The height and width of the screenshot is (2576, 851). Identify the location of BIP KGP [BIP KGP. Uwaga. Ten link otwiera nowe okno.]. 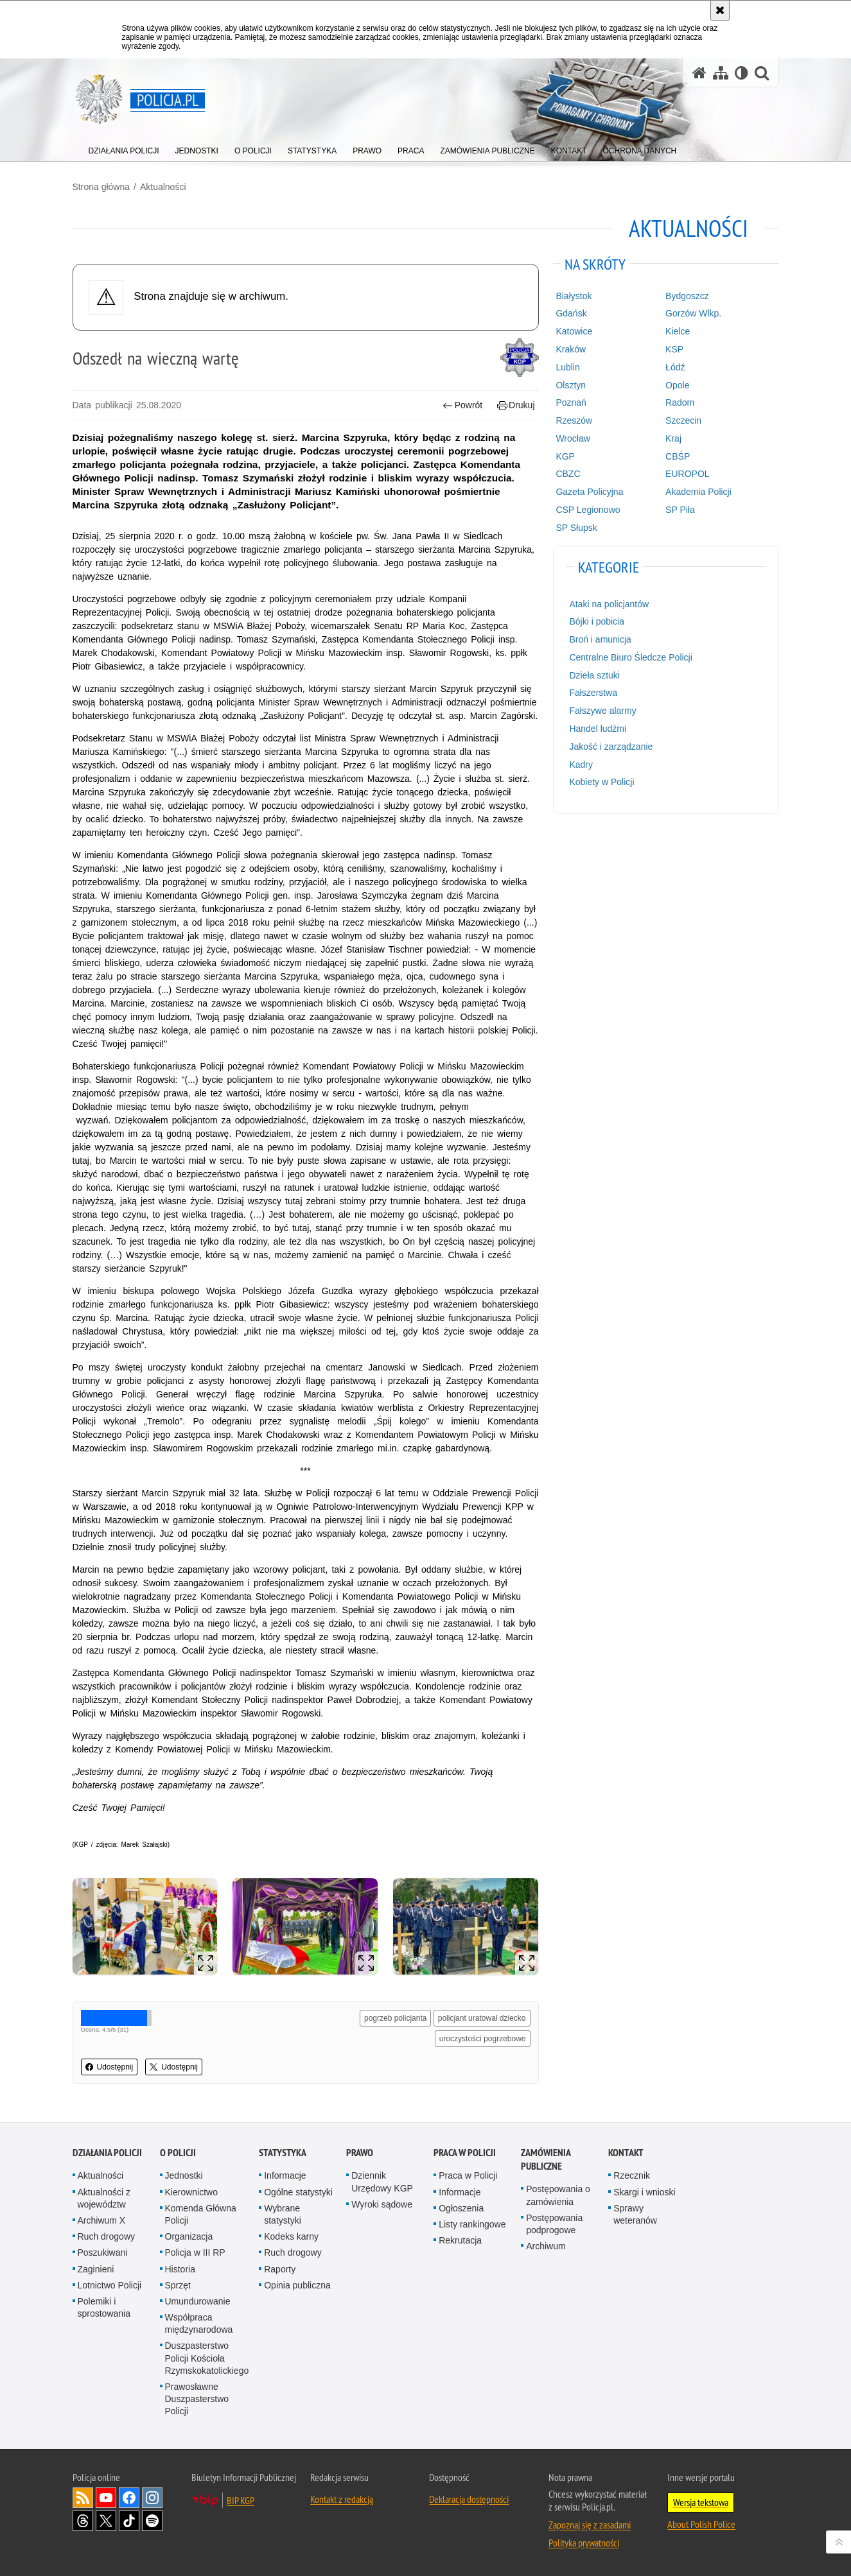
(240, 2500).